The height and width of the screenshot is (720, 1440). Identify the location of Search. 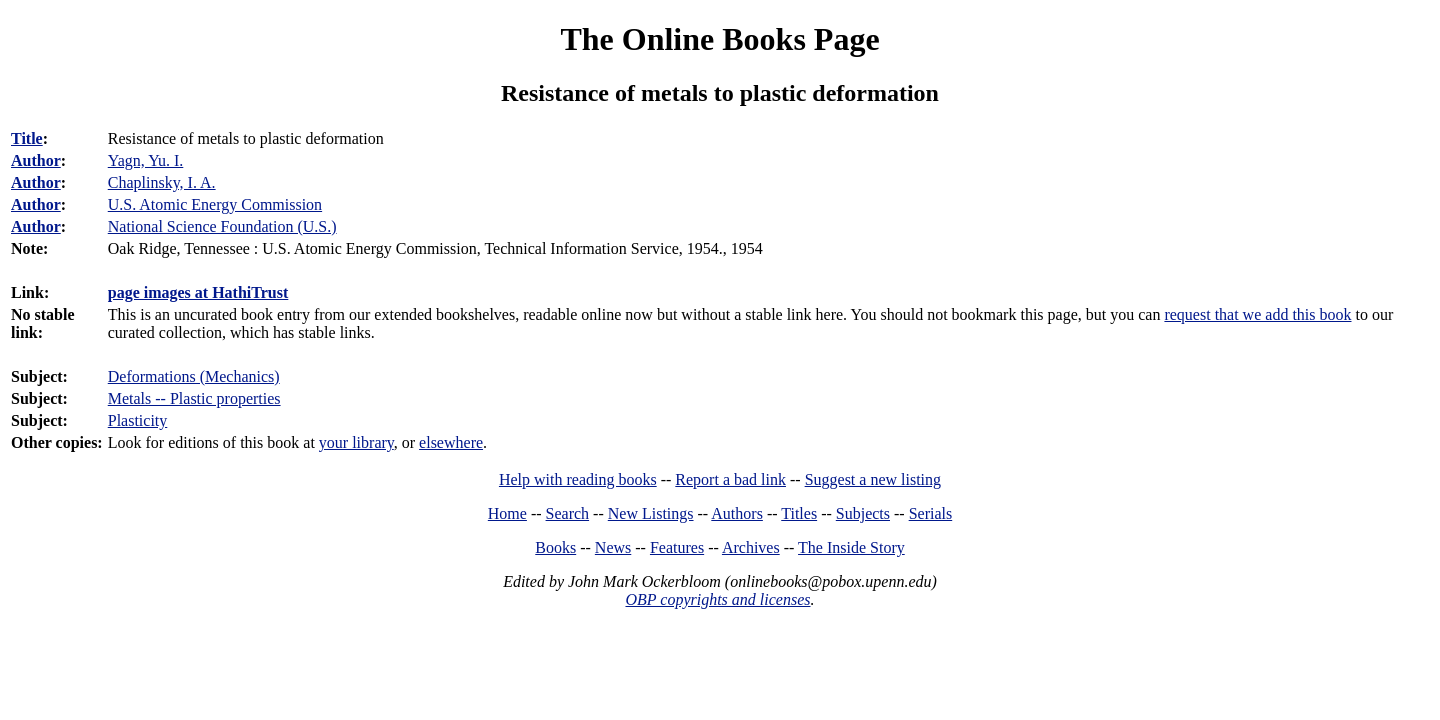
(568, 513).